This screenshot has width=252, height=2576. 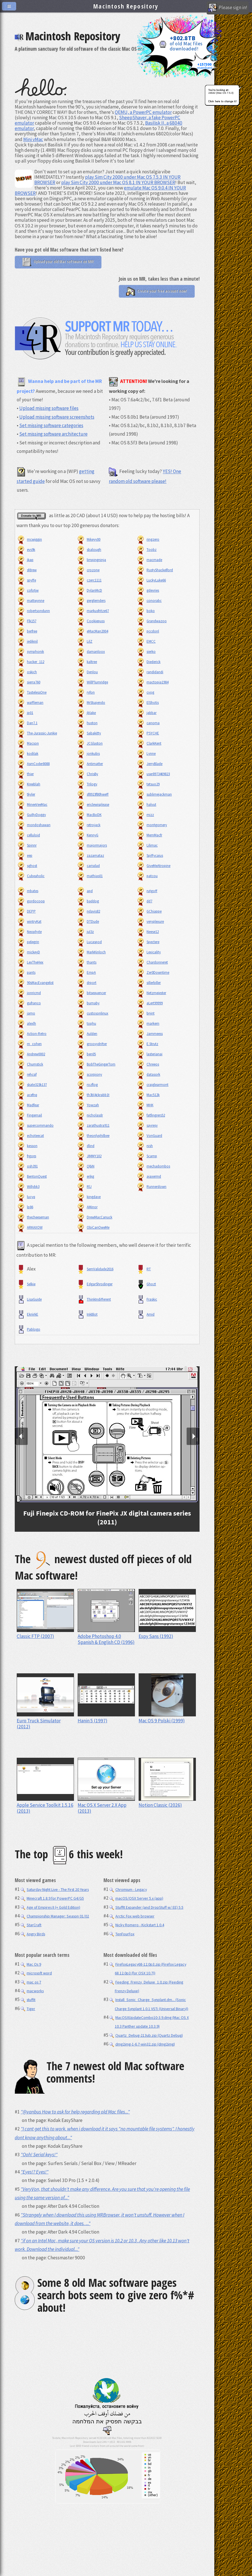 I want to click on jul3z, so click(x=85, y=931).